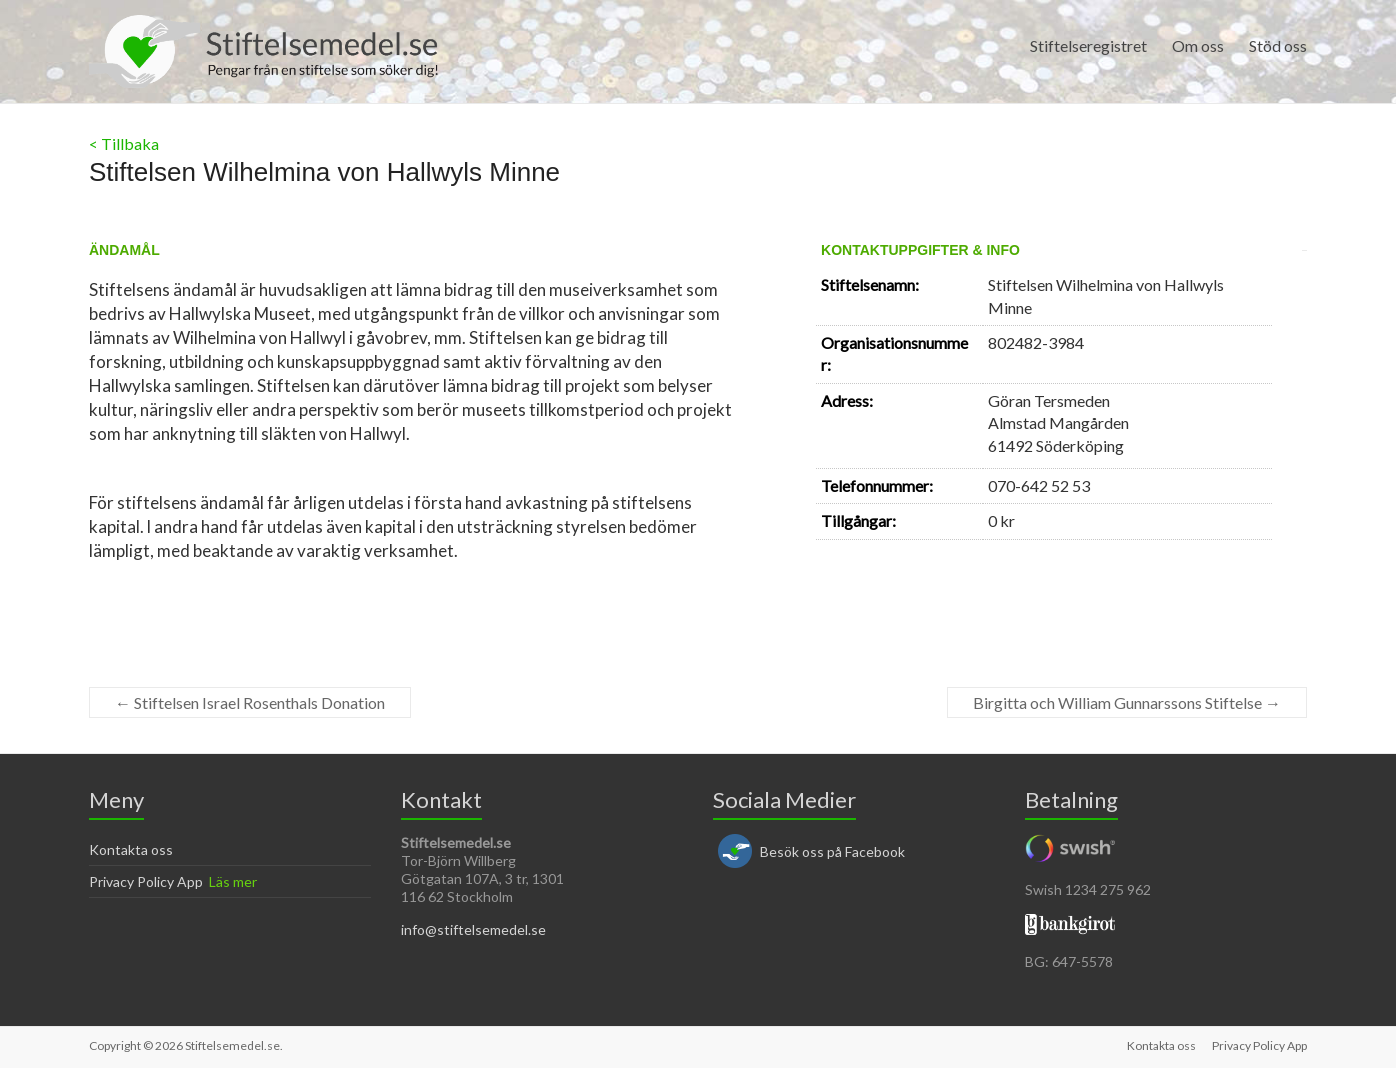 Image resolution: width=1396 pixels, height=1068 pixels. Describe the element at coordinates (124, 143) in the screenshot. I see `< Tillbaka` at that location.